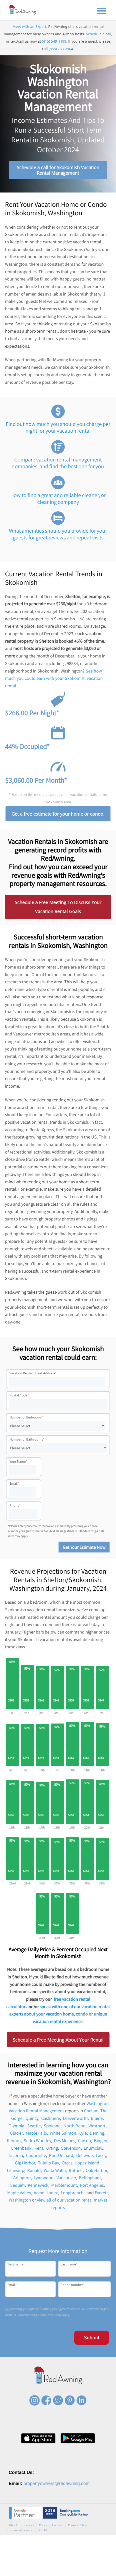 The width and height of the screenshot is (116, 2576). I want to click on Orcas, so click(67, 2163).